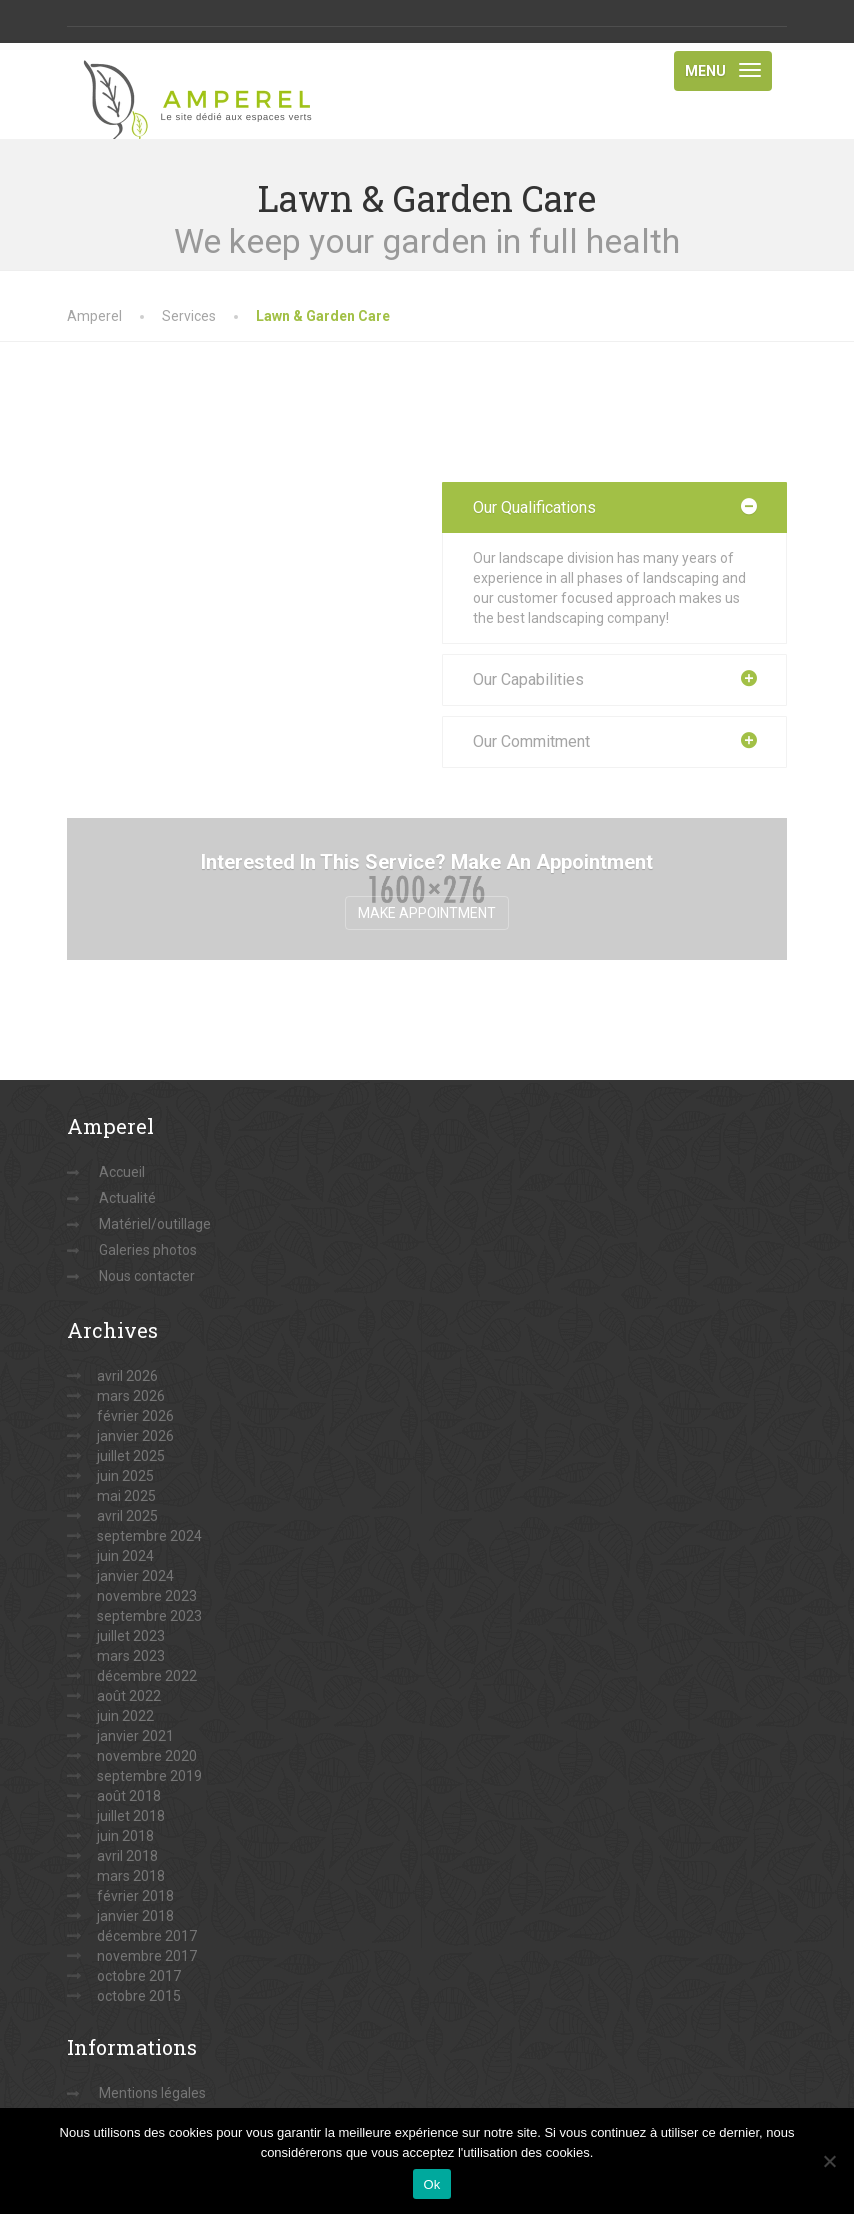 The height and width of the screenshot is (2214, 854). I want to click on Our Capabilities, so click(528, 679).